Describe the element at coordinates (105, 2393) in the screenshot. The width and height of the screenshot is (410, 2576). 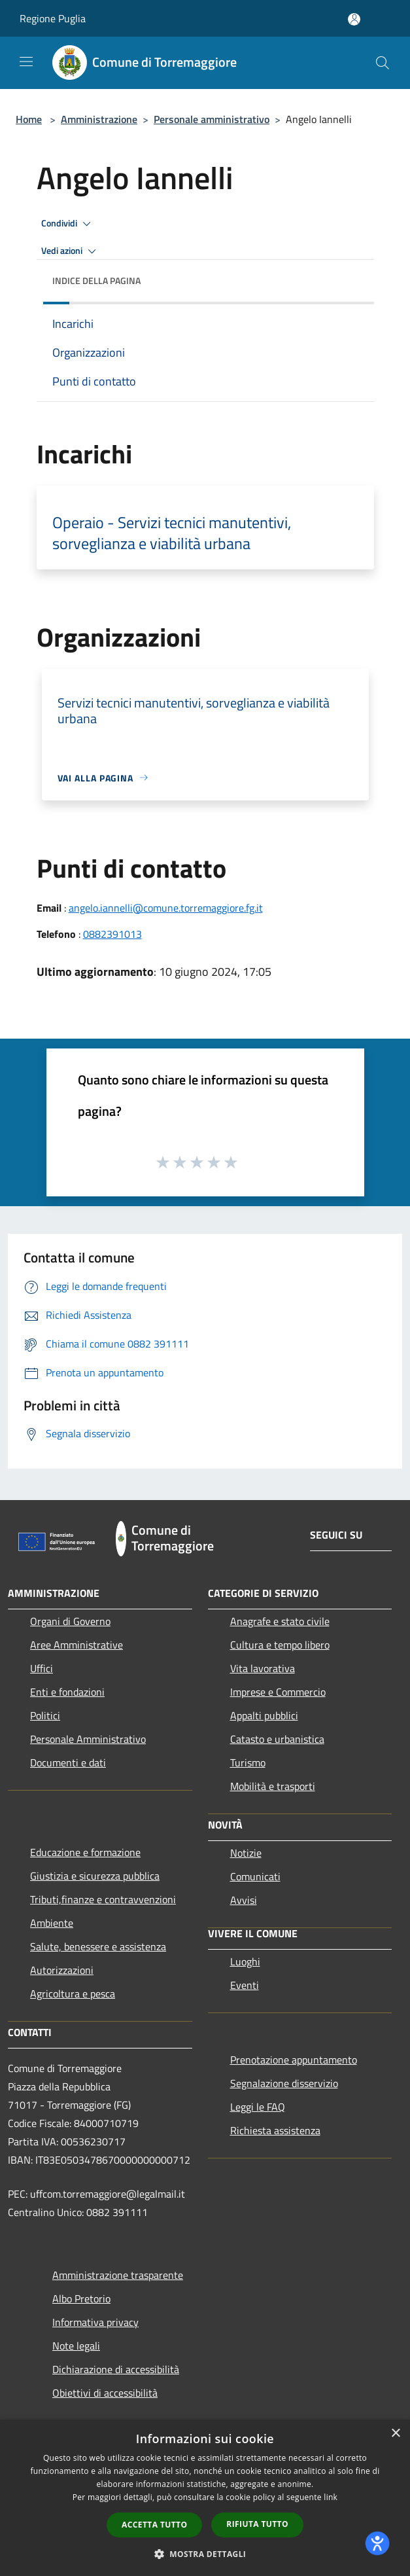
I see `Obiettivi di accessibilità [Obiettivi di accessibilità (si apre in una nuova finestra)]` at that location.